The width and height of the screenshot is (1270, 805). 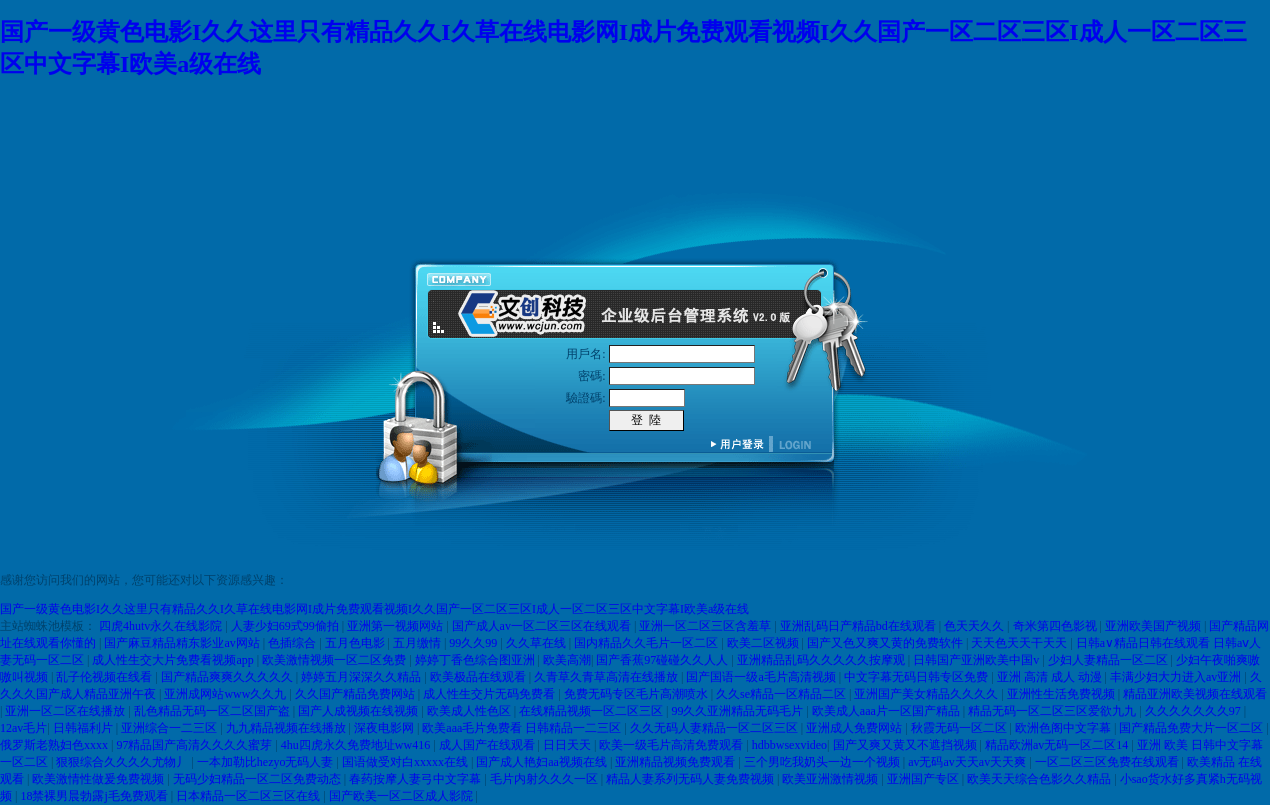 What do you see at coordinates (1051, 677) in the screenshot?
I see `亚洲 高清 成人 动漫` at bounding box center [1051, 677].